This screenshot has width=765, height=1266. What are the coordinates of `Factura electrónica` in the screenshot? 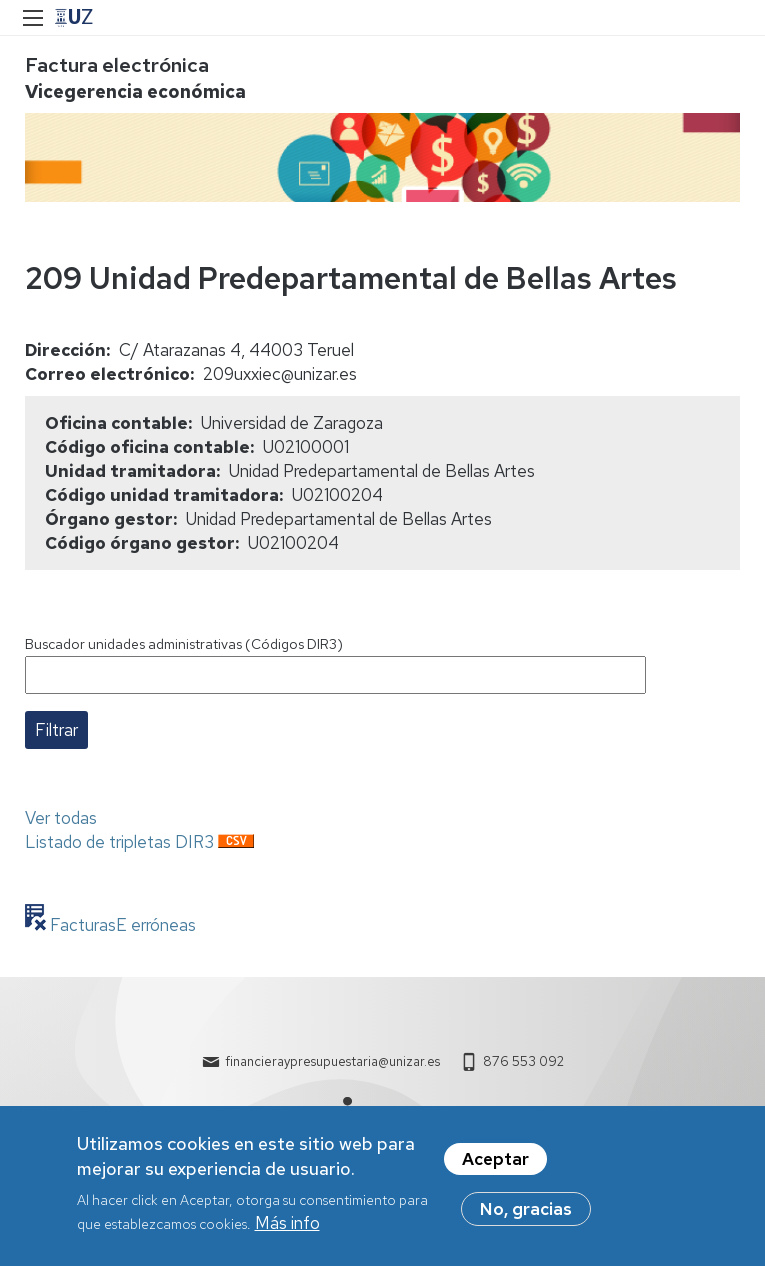 It's located at (117, 65).